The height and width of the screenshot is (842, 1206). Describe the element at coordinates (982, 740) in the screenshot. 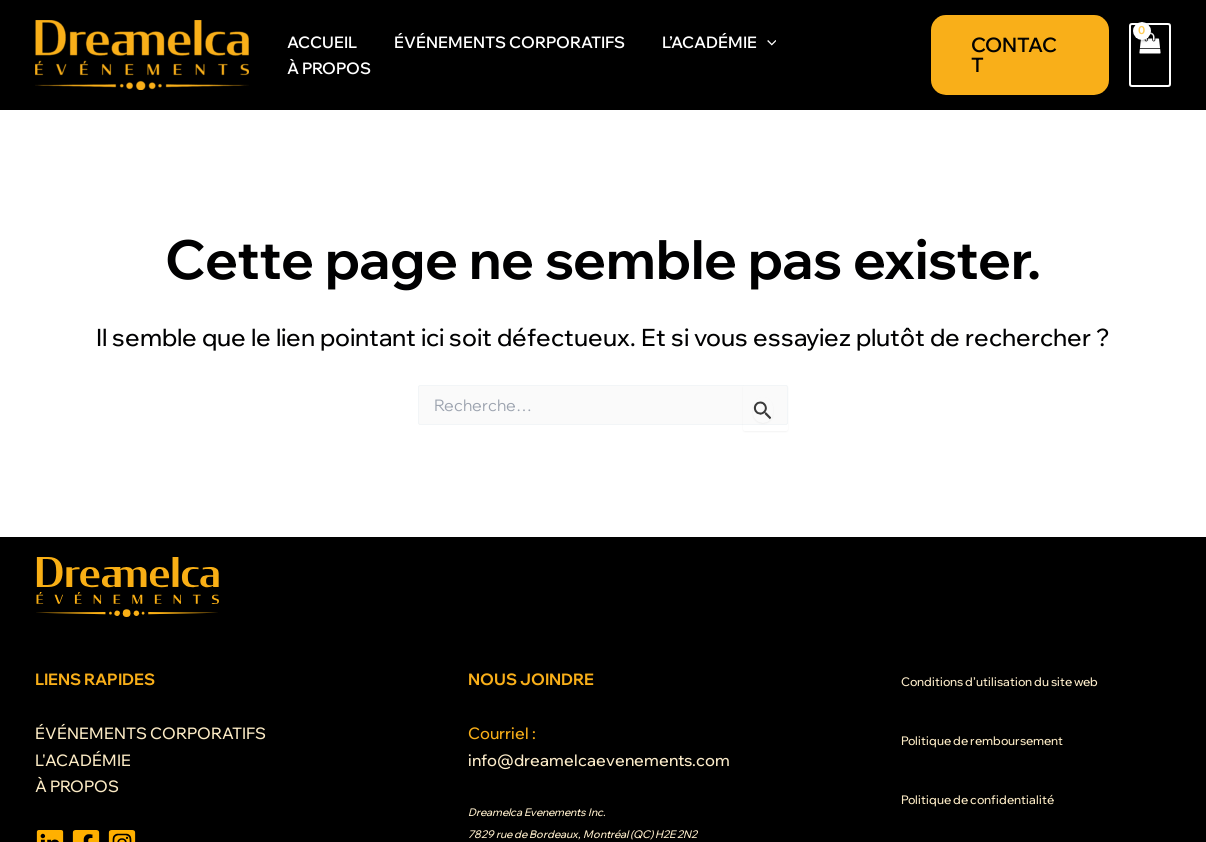

I see `Politique de remboursement` at that location.